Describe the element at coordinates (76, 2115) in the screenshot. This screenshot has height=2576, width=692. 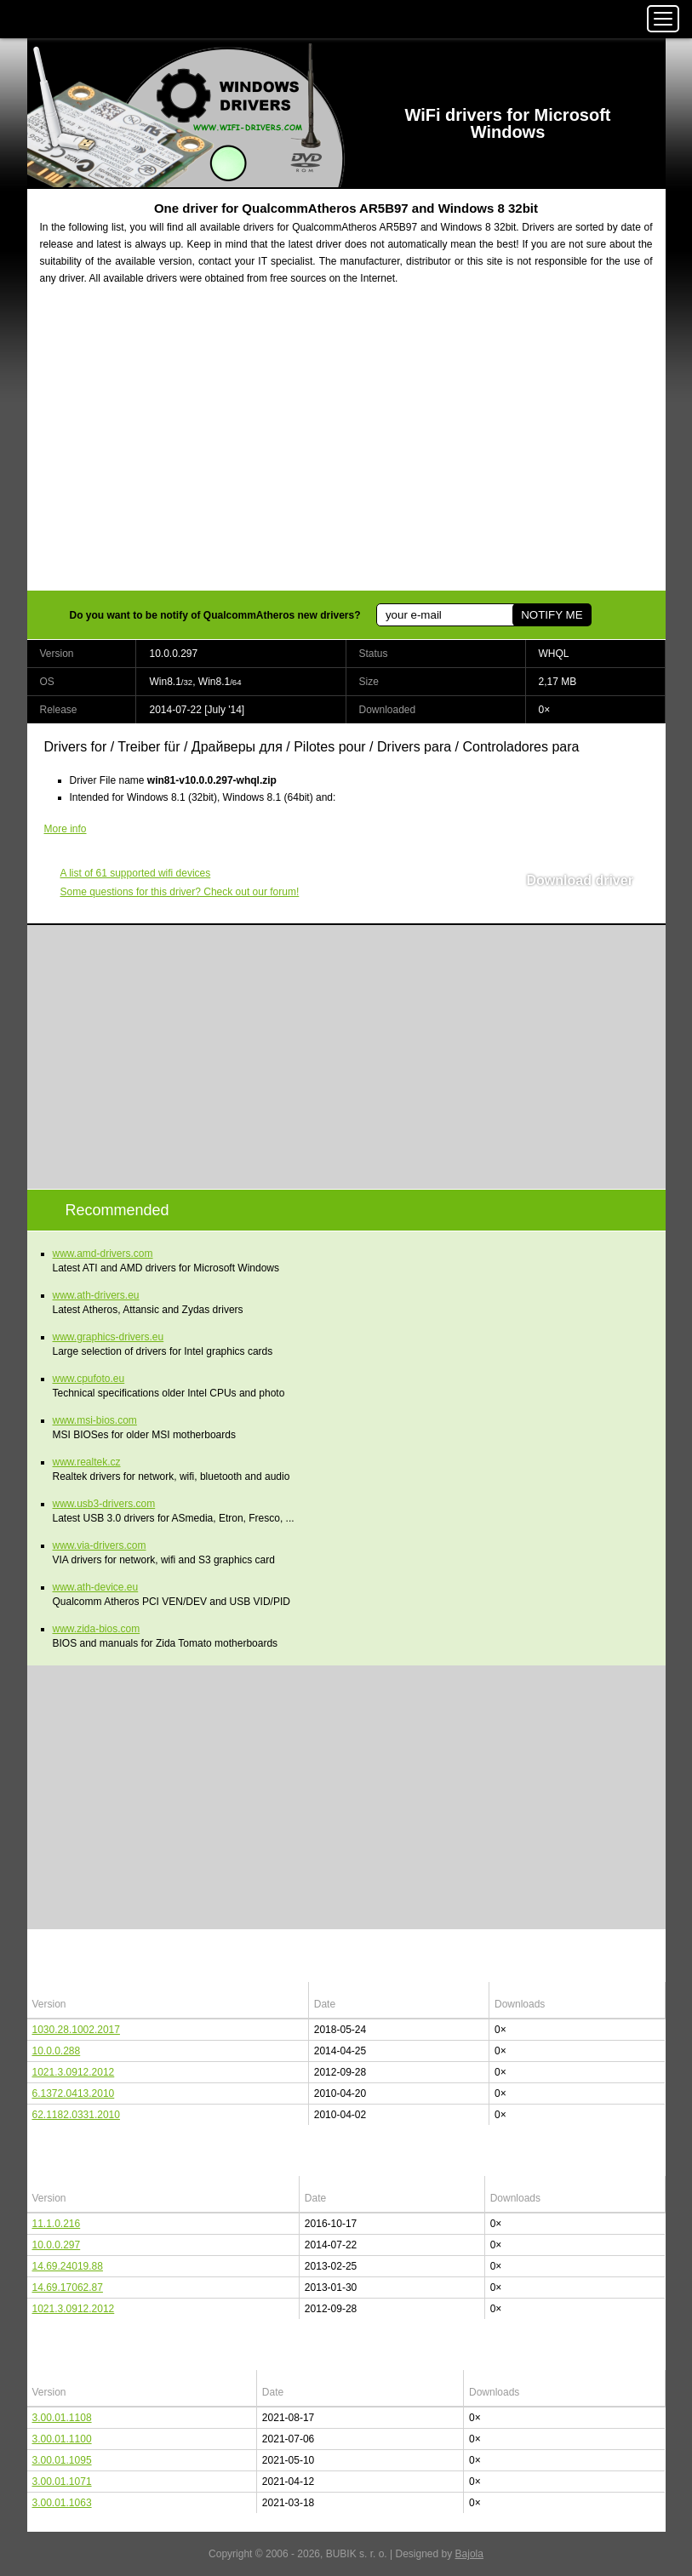
I see `62.1182.0331.2010` at that location.